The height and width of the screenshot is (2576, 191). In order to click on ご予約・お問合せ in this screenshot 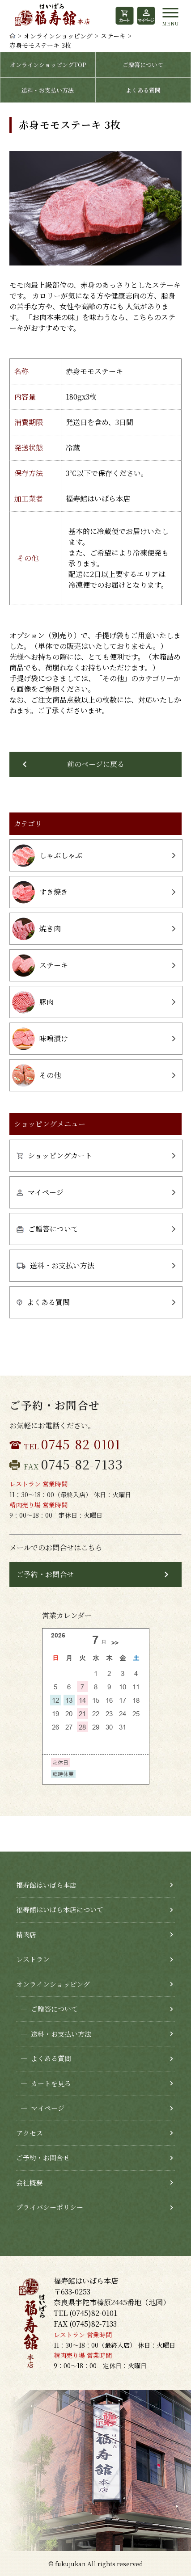, I will do `click(45, 1574)`.